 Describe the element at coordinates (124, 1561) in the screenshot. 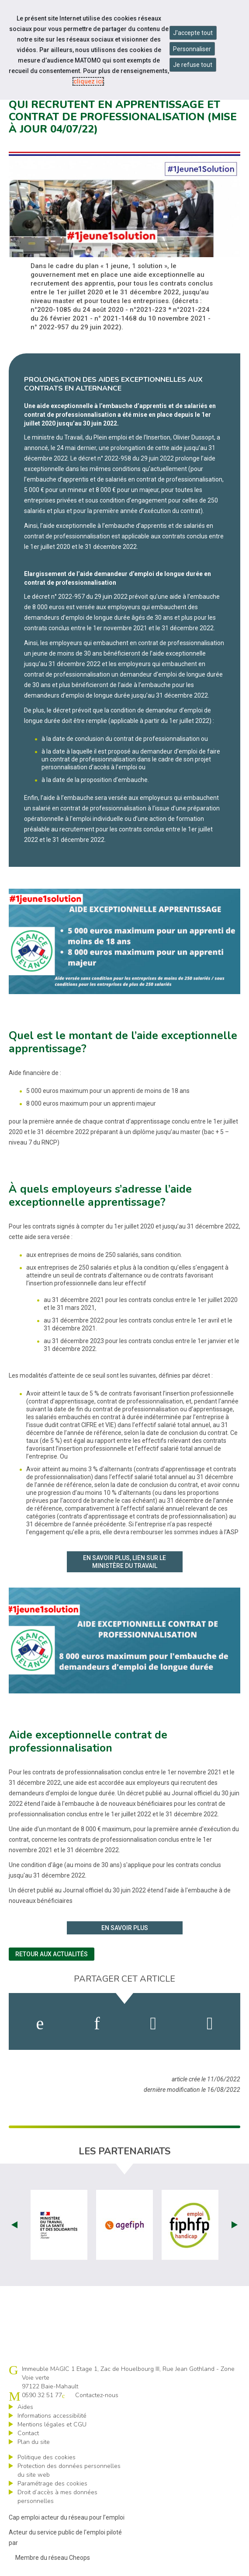

I see `En savoir plus, lien sur le ministère du travail` at that location.